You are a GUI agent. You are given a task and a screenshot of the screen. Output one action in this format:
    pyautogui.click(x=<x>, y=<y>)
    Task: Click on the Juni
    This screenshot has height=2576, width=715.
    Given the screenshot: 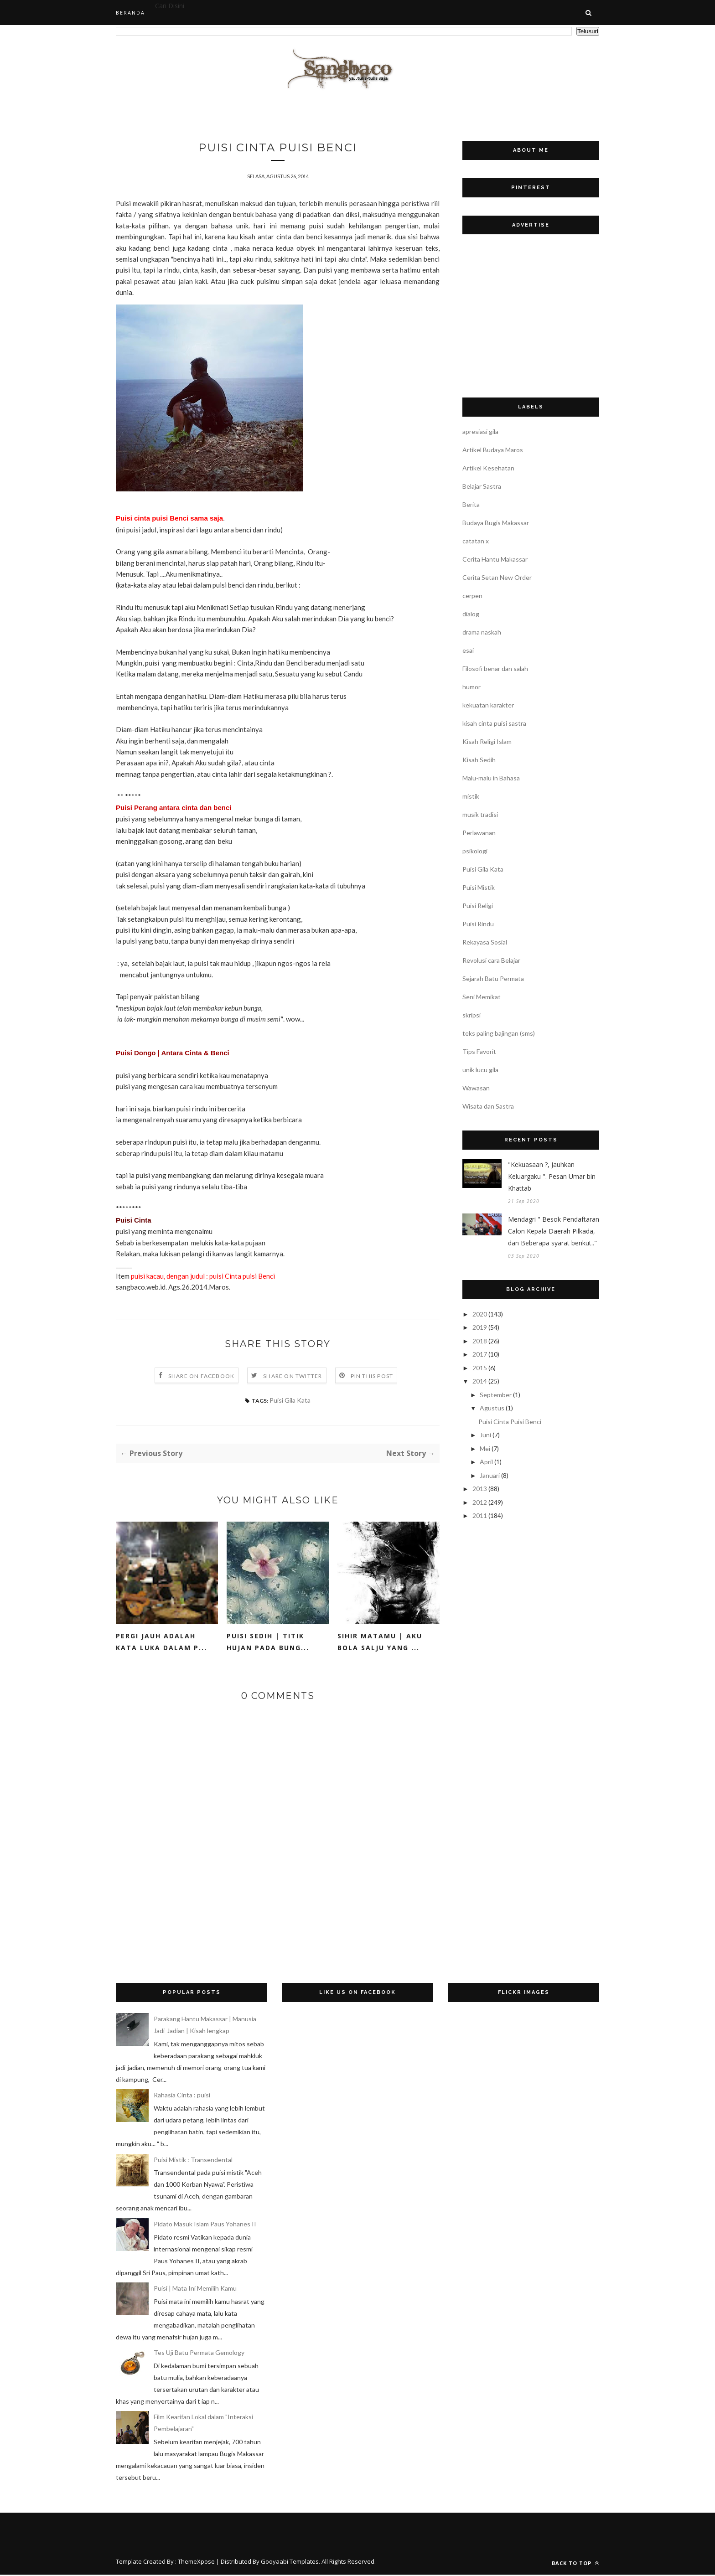 What is the action you would take?
    pyautogui.click(x=485, y=1435)
    